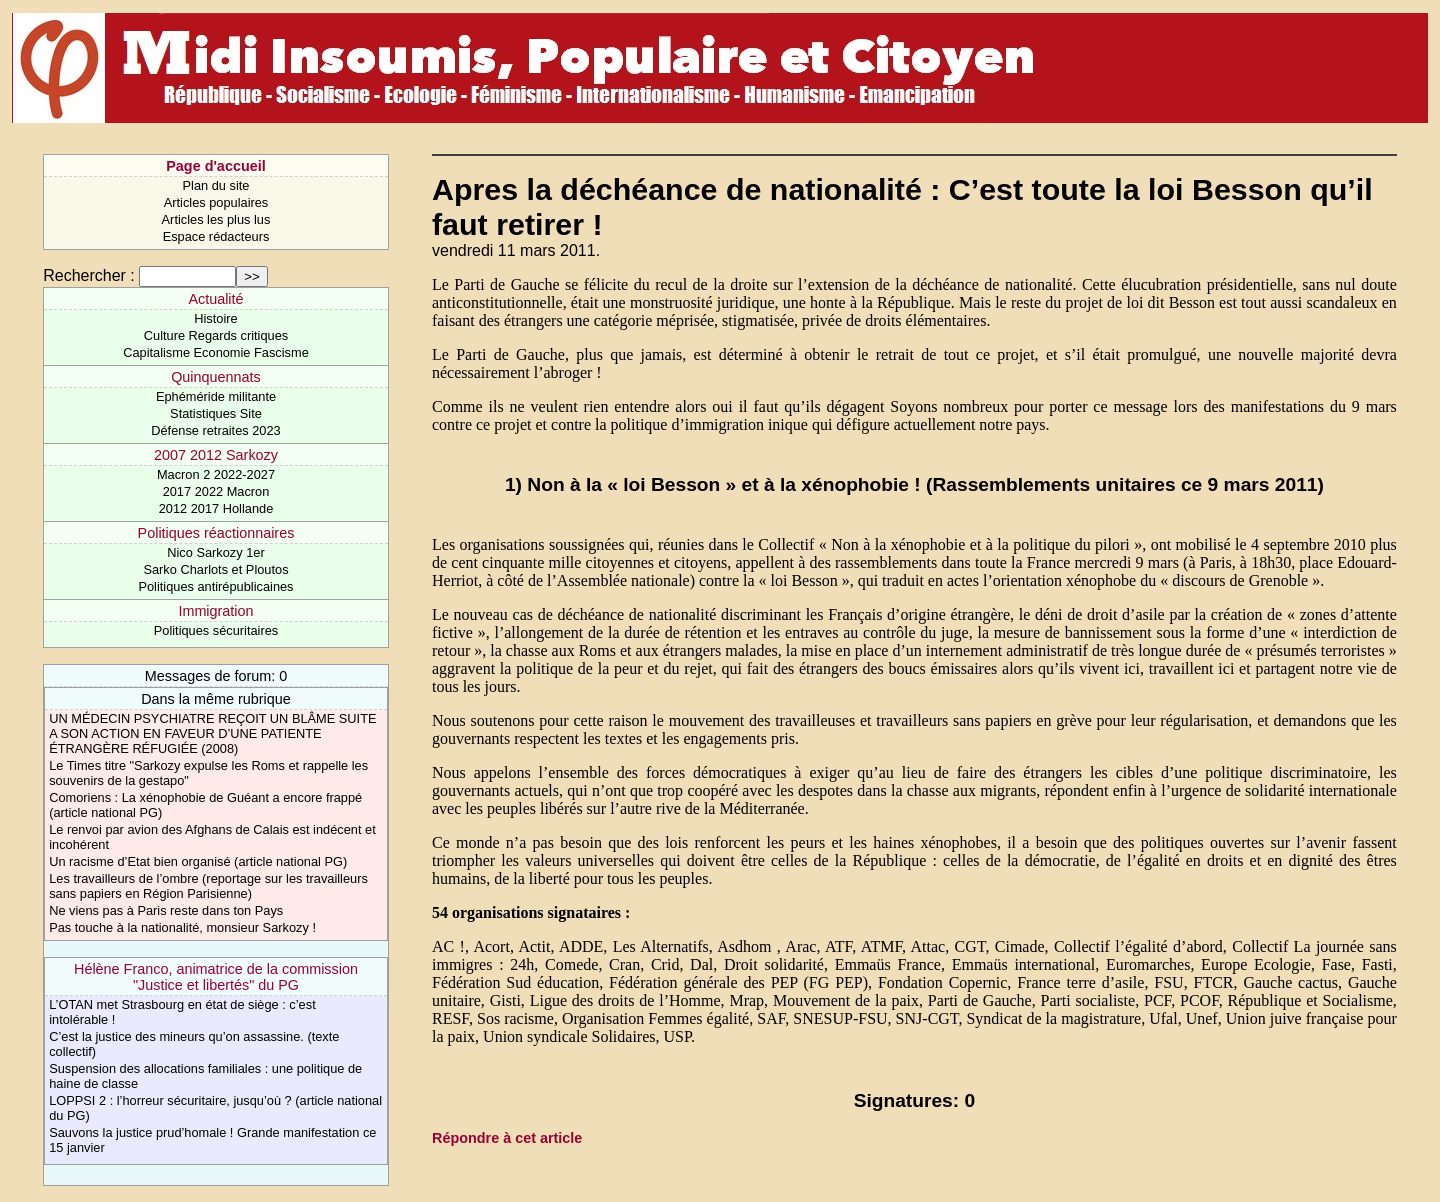 The image size is (1440, 1202). I want to click on Ephéméride militante, so click(216, 396).